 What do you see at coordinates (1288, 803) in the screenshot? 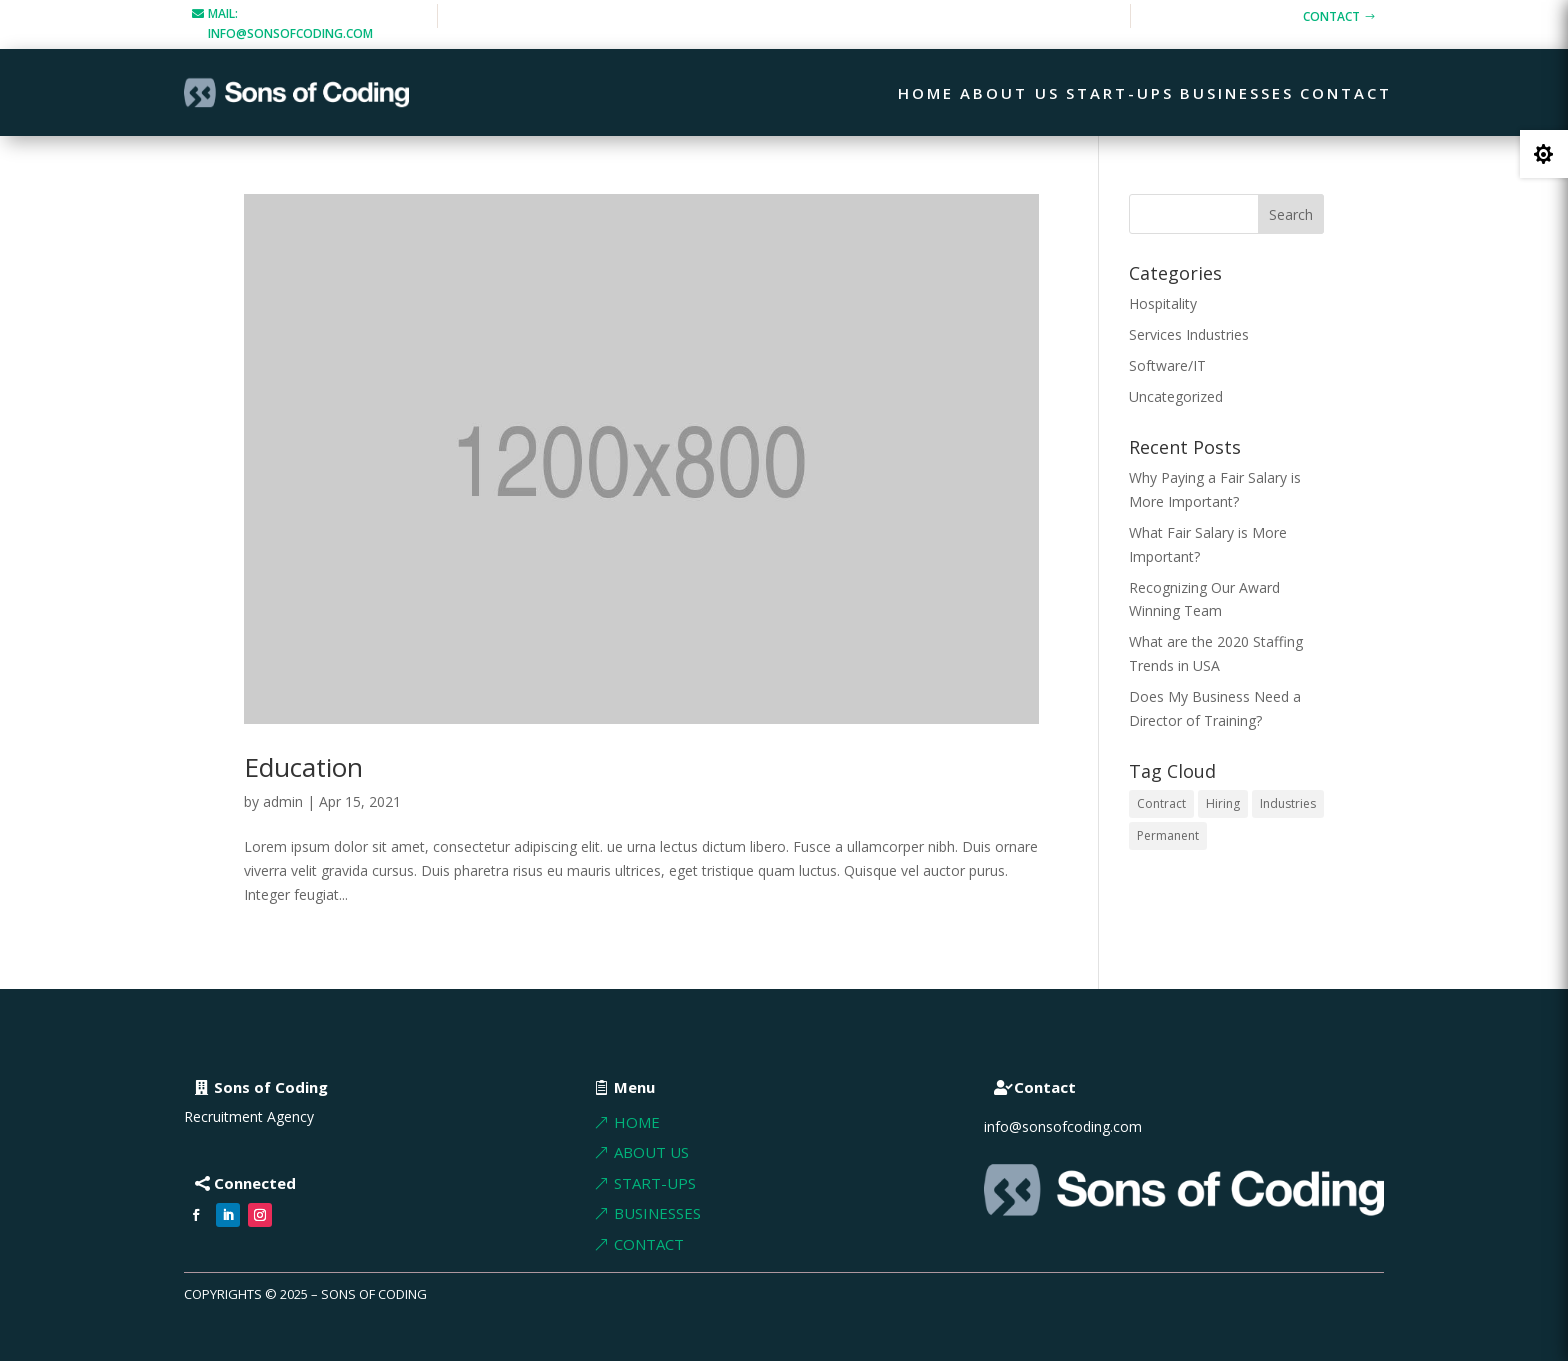
I see `Industries [Industries (2 items)]` at bounding box center [1288, 803].